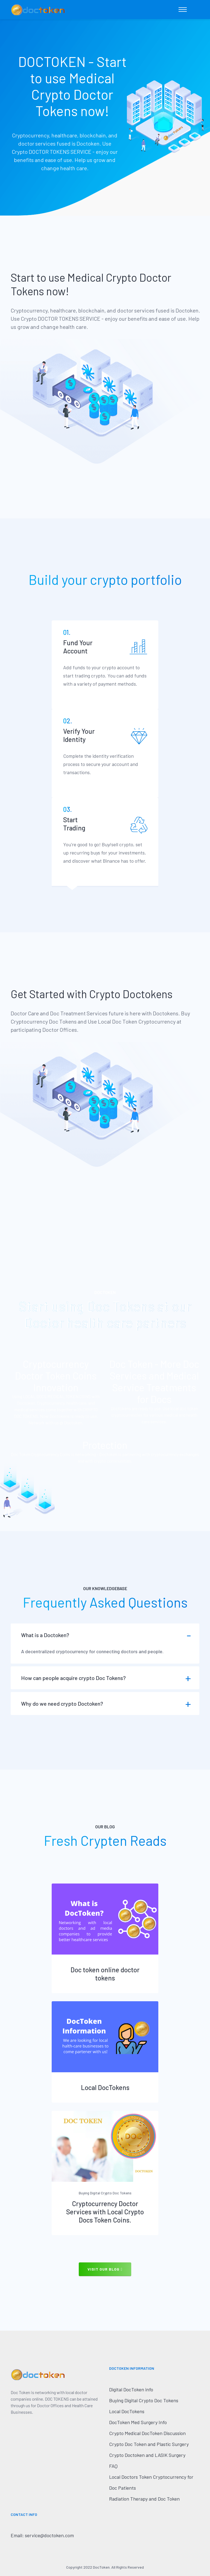 This screenshot has width=210, height=2576. What do you see at coordinates (105, 1974) in the screenshot?
I see `Doc token online doctor tokens` at bounding box center [105, 1974].